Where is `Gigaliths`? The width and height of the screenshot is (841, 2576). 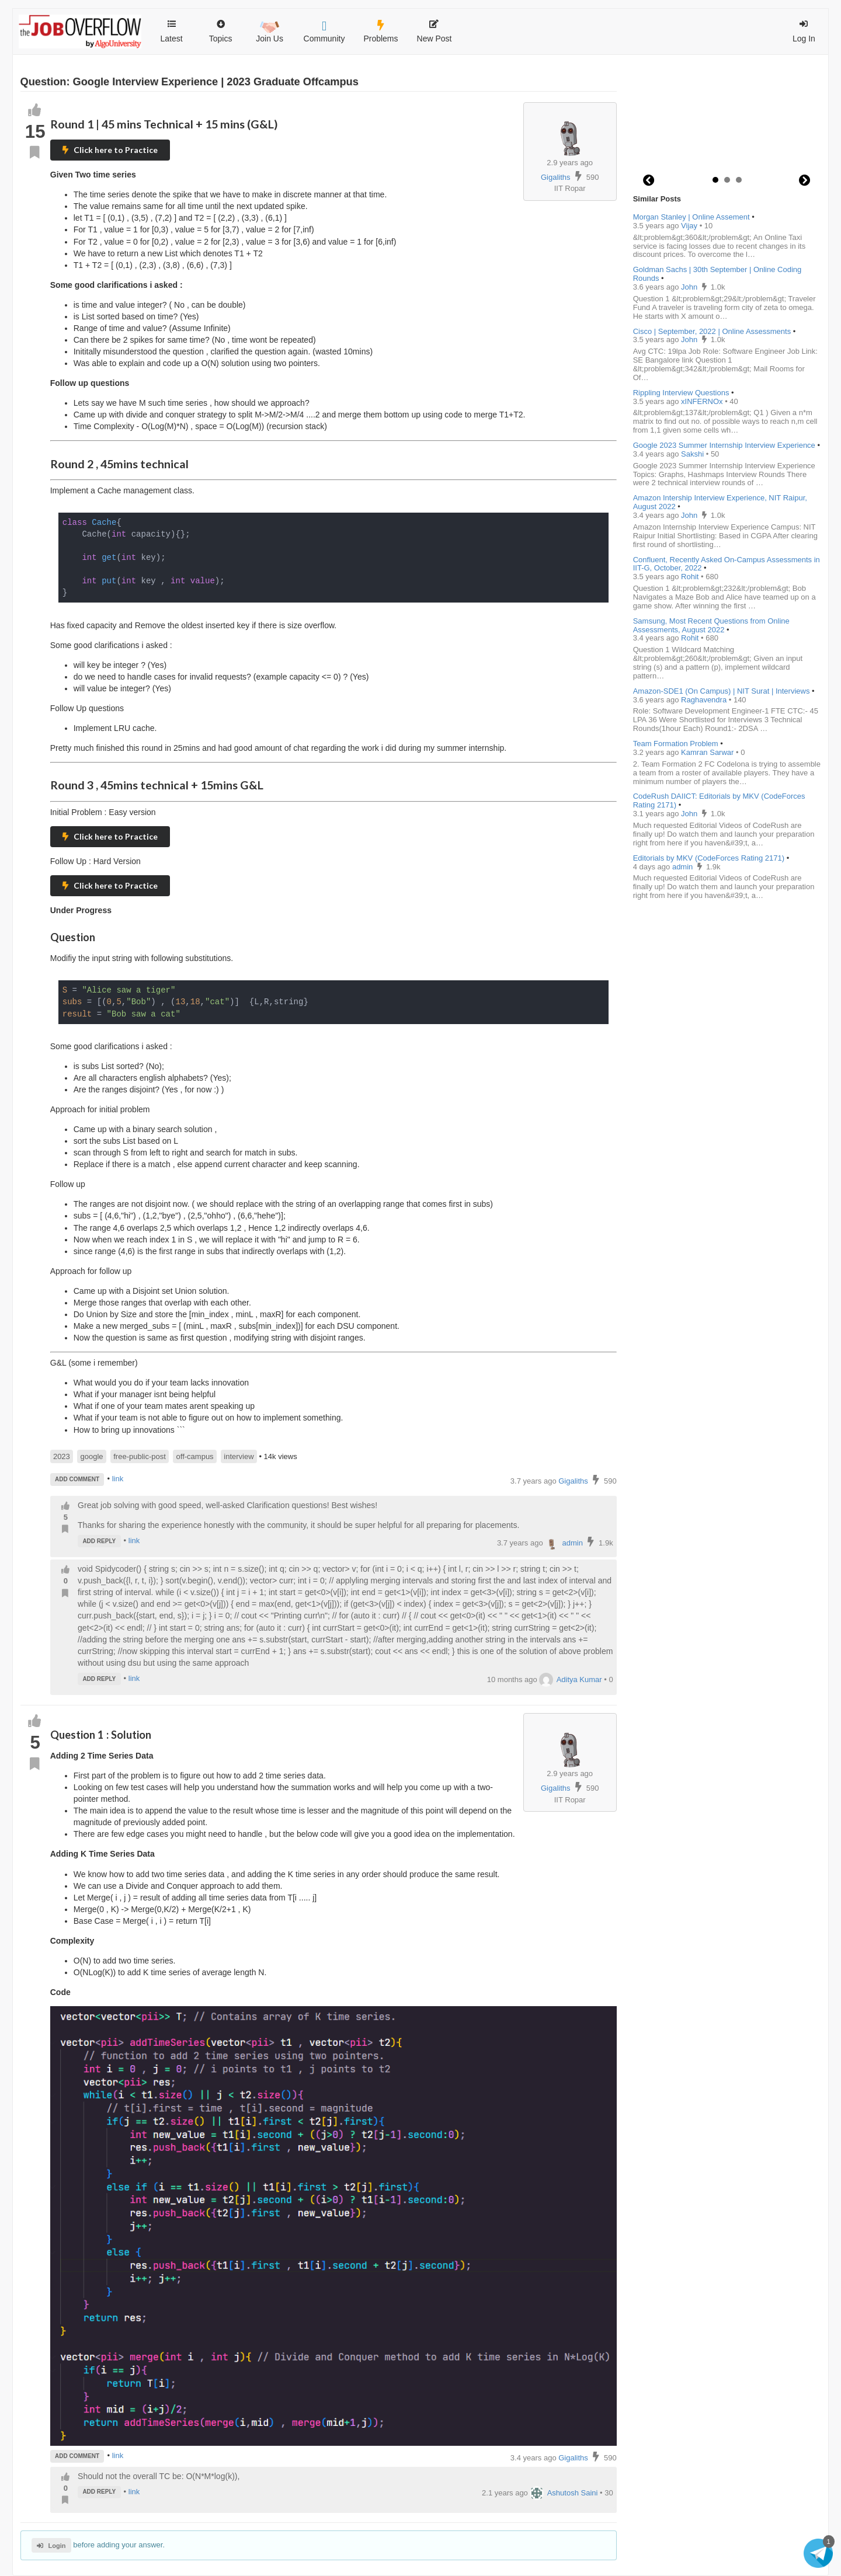 Gigaliths is located at coordinates (556, 177).